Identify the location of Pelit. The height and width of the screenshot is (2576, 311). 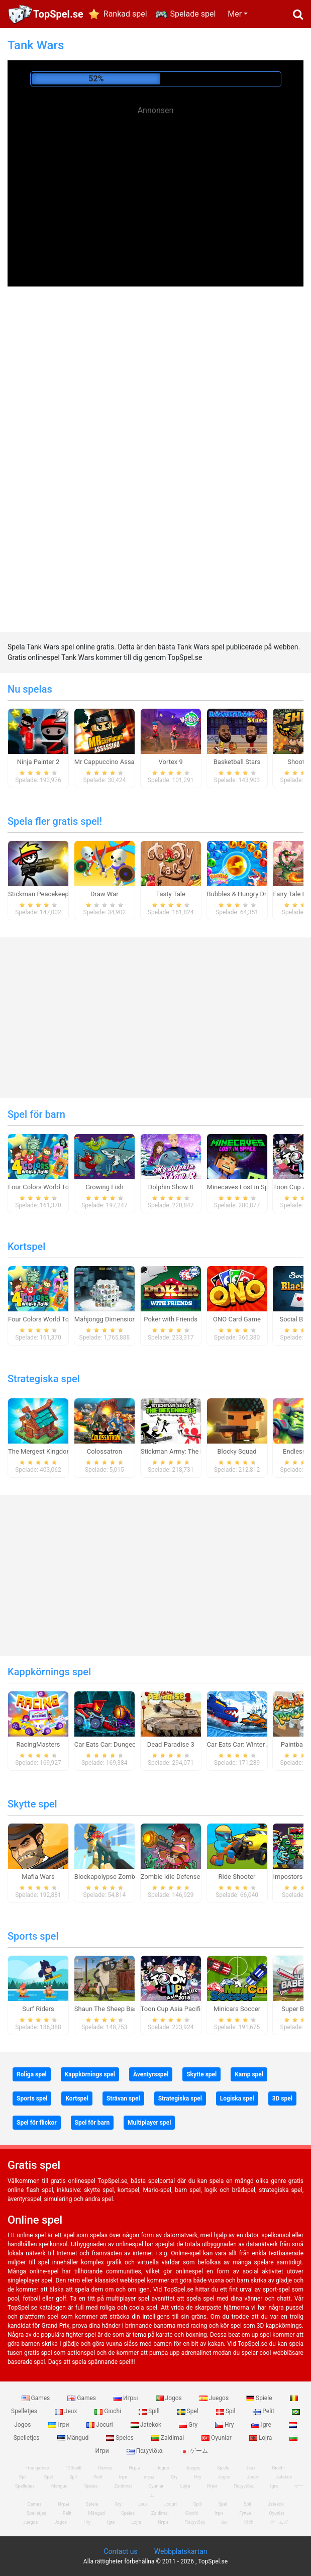
(264, 2411).